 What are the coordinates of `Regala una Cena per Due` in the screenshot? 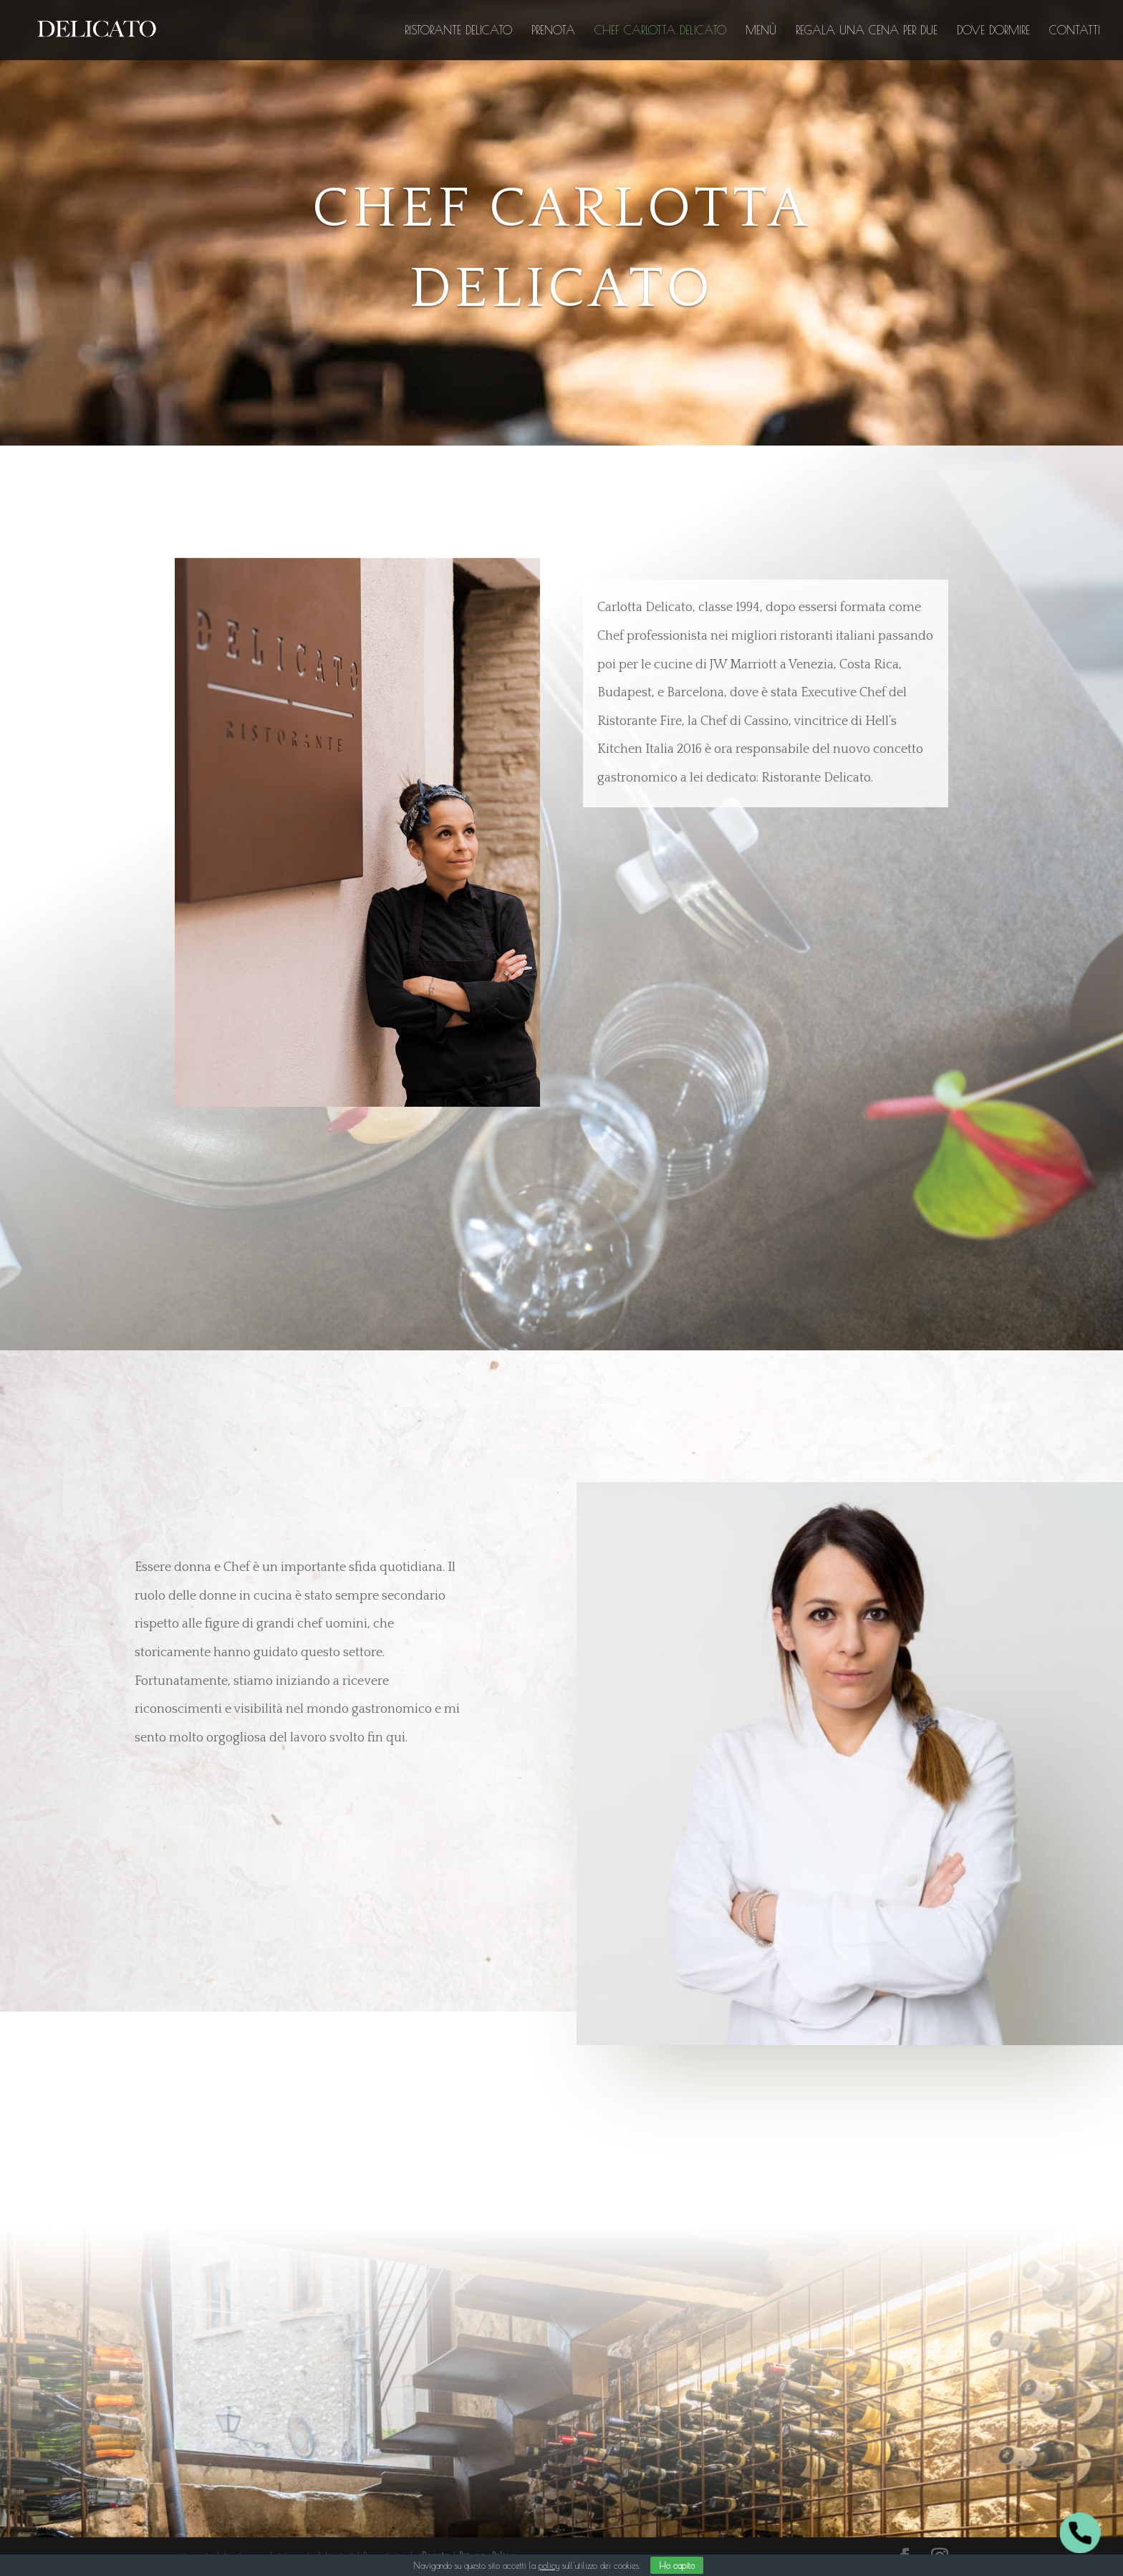 It's located at (867, 31).